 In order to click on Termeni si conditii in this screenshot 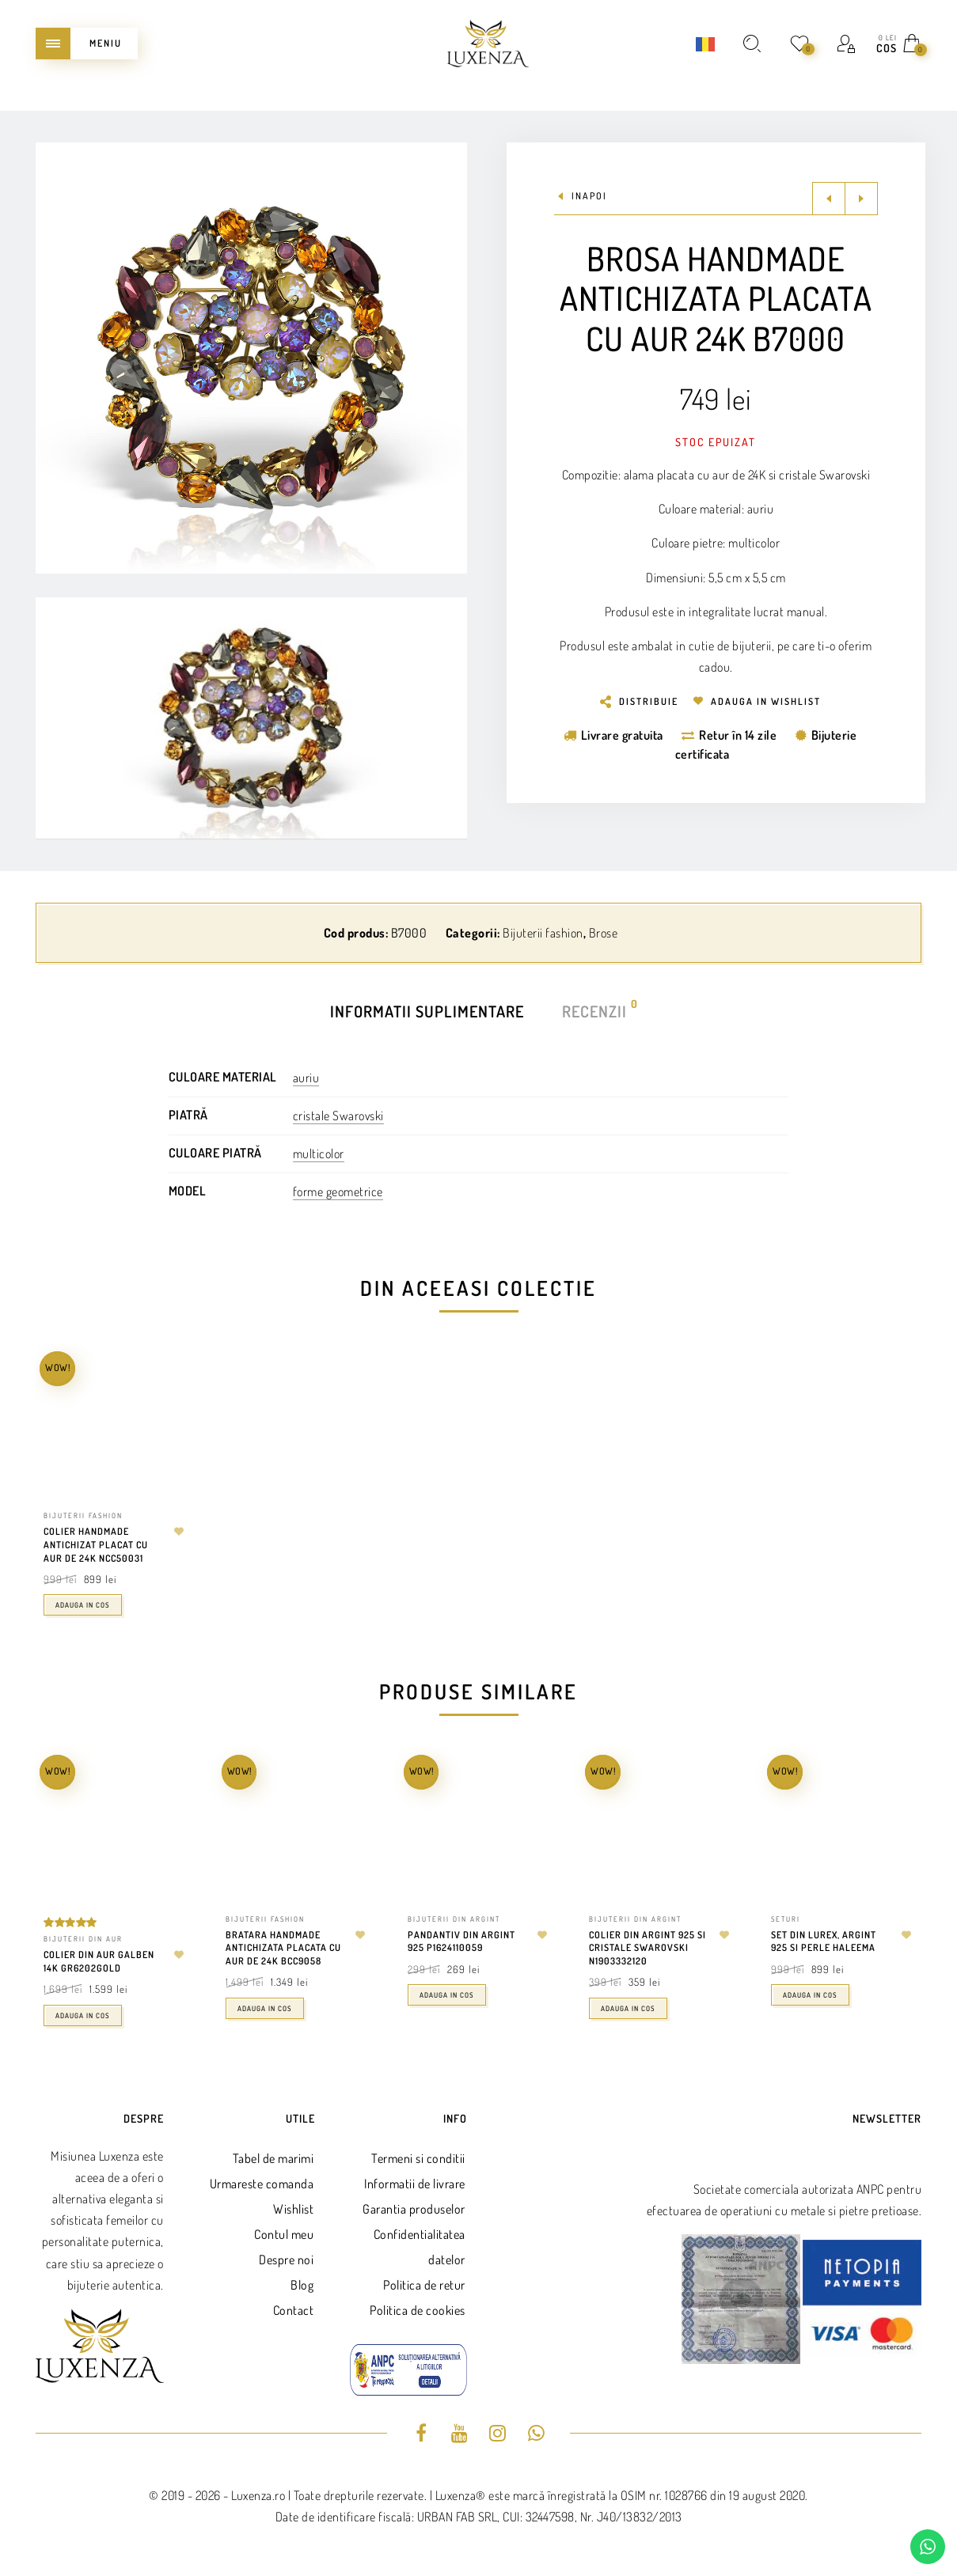, I will do `click(418, 2158)`.